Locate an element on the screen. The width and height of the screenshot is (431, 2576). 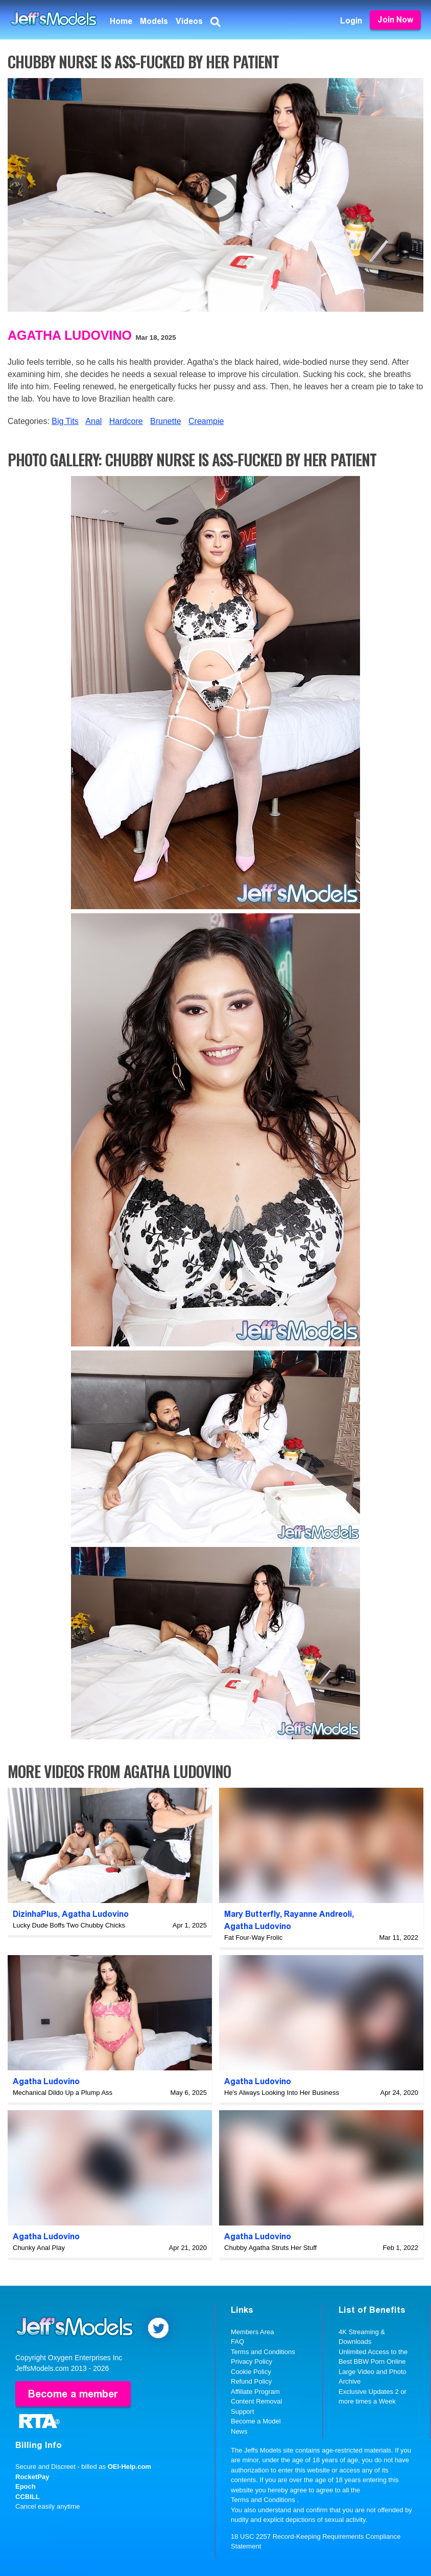
FAQ is located at coordinates (237, 2341).